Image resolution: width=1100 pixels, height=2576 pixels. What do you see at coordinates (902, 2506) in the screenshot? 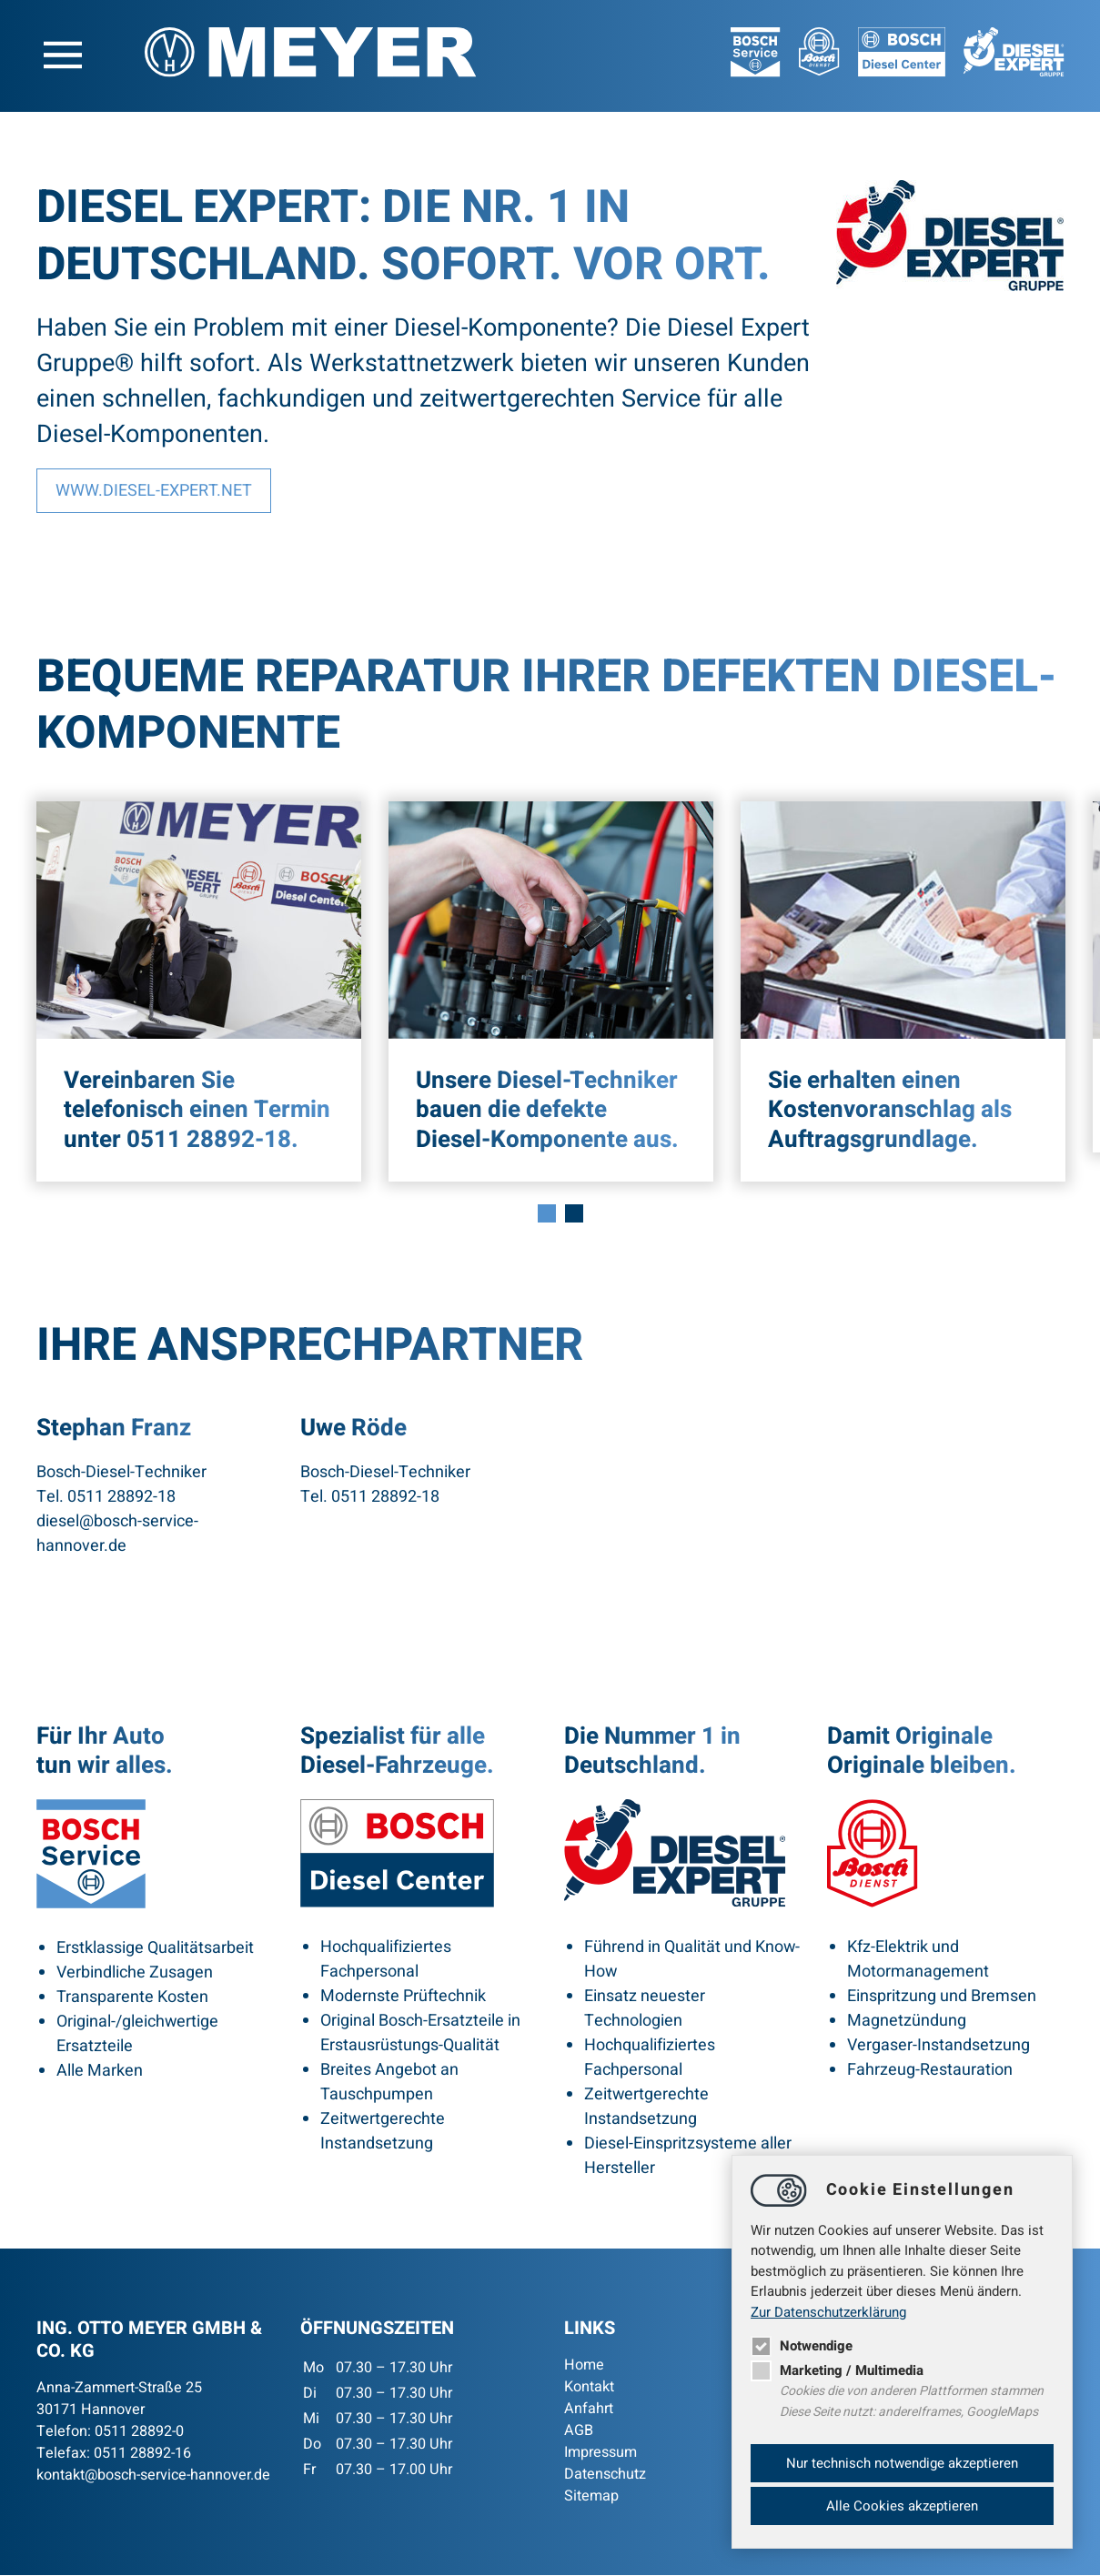
I see `Alle Cookies akzeptieren` at bounding box center [902, 2506].